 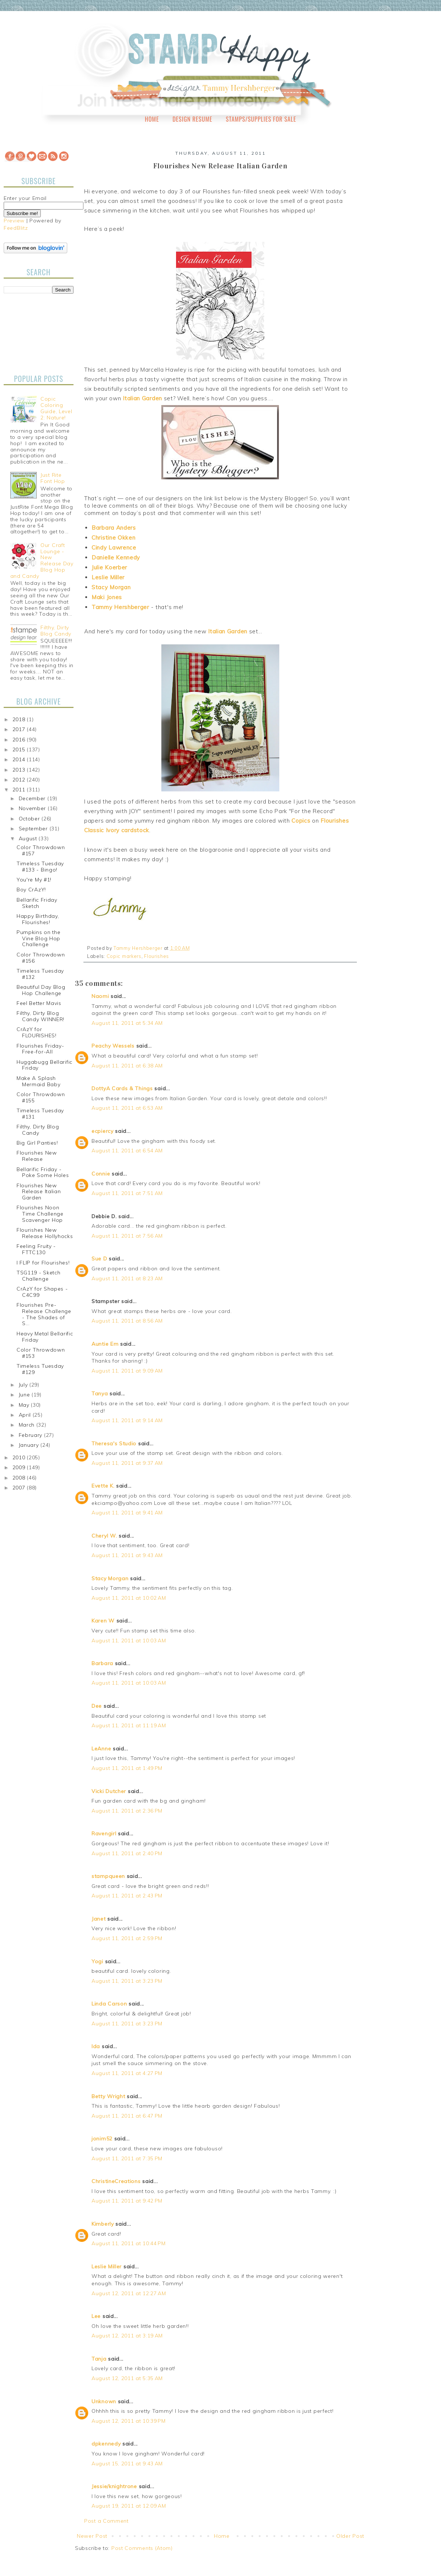 What do you see at coordinates (114, 527) in the screenshot?
I see `Barbara Anders` at bounding box center [114, 527].